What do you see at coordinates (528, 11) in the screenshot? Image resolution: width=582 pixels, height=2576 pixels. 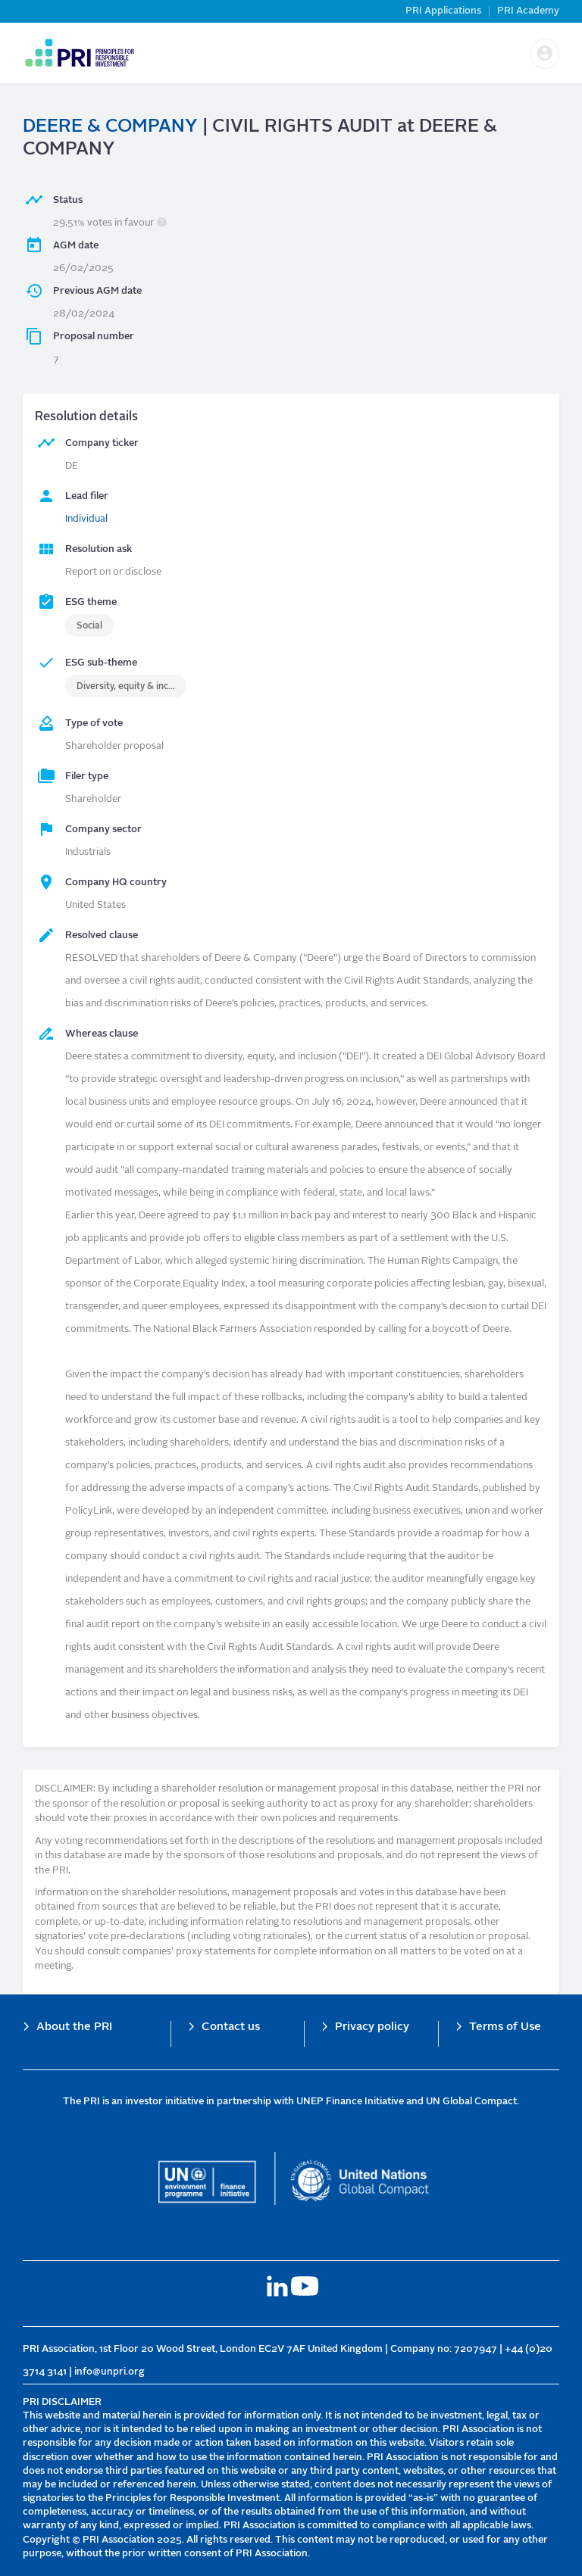 I see `PRI Academy` at bounding box center [528, 11].